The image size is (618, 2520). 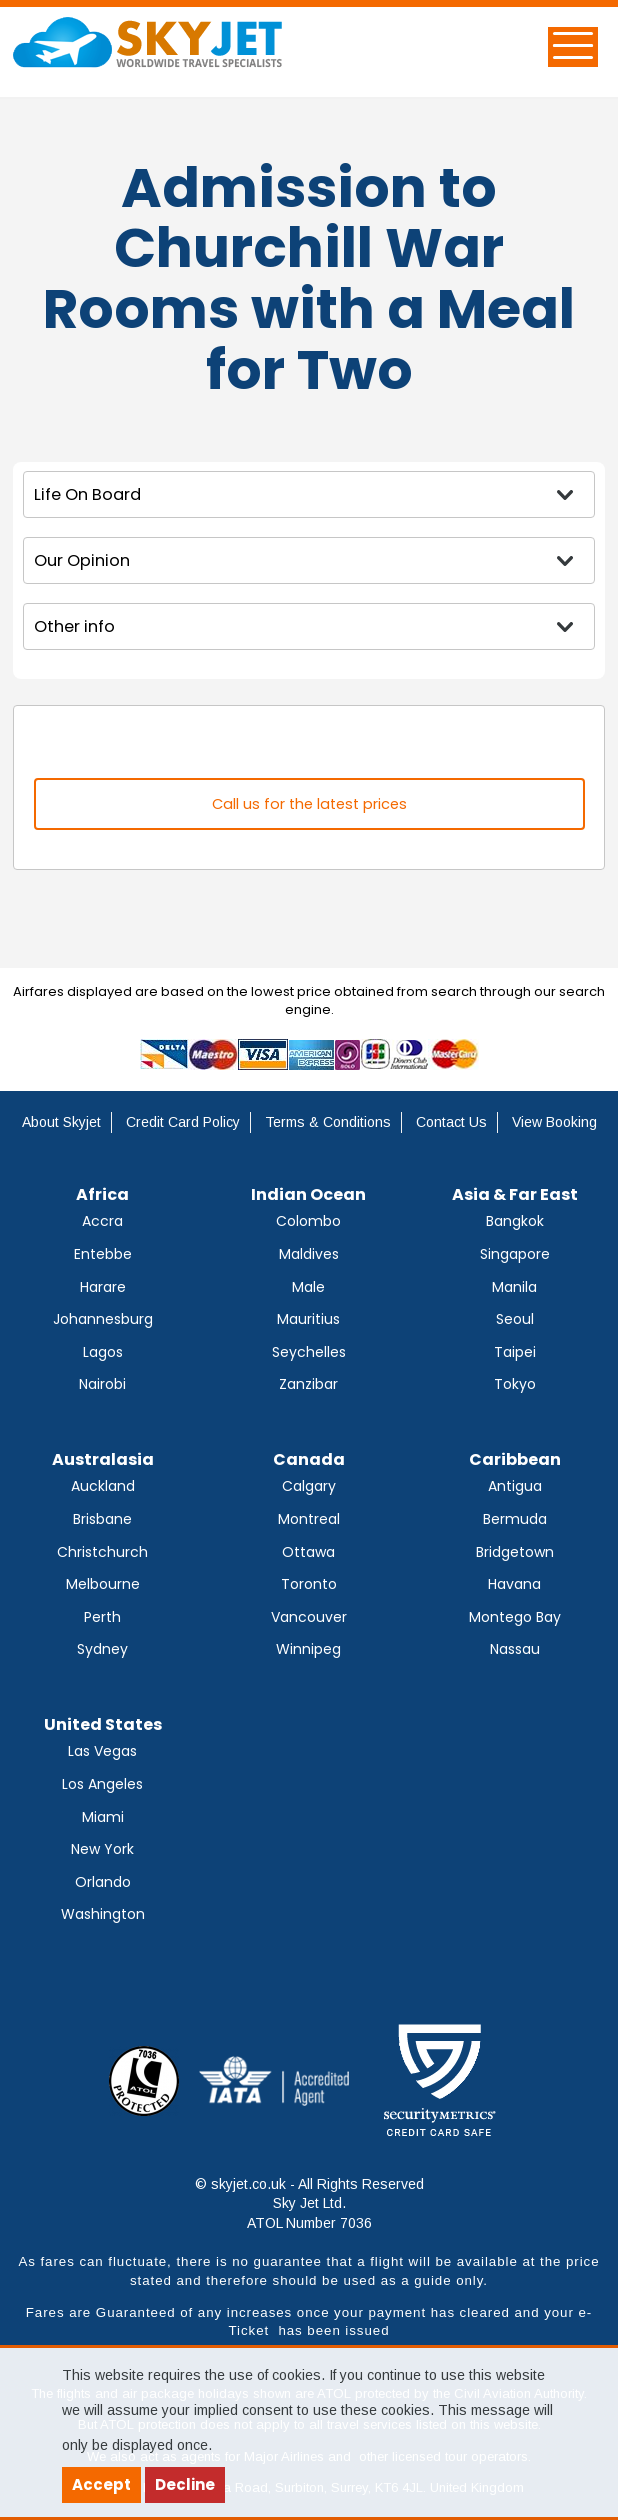 What do you see at coordinates (451, 1122) in the screenshot?
I see `Contact Us` at bounding box center [451, 1122].